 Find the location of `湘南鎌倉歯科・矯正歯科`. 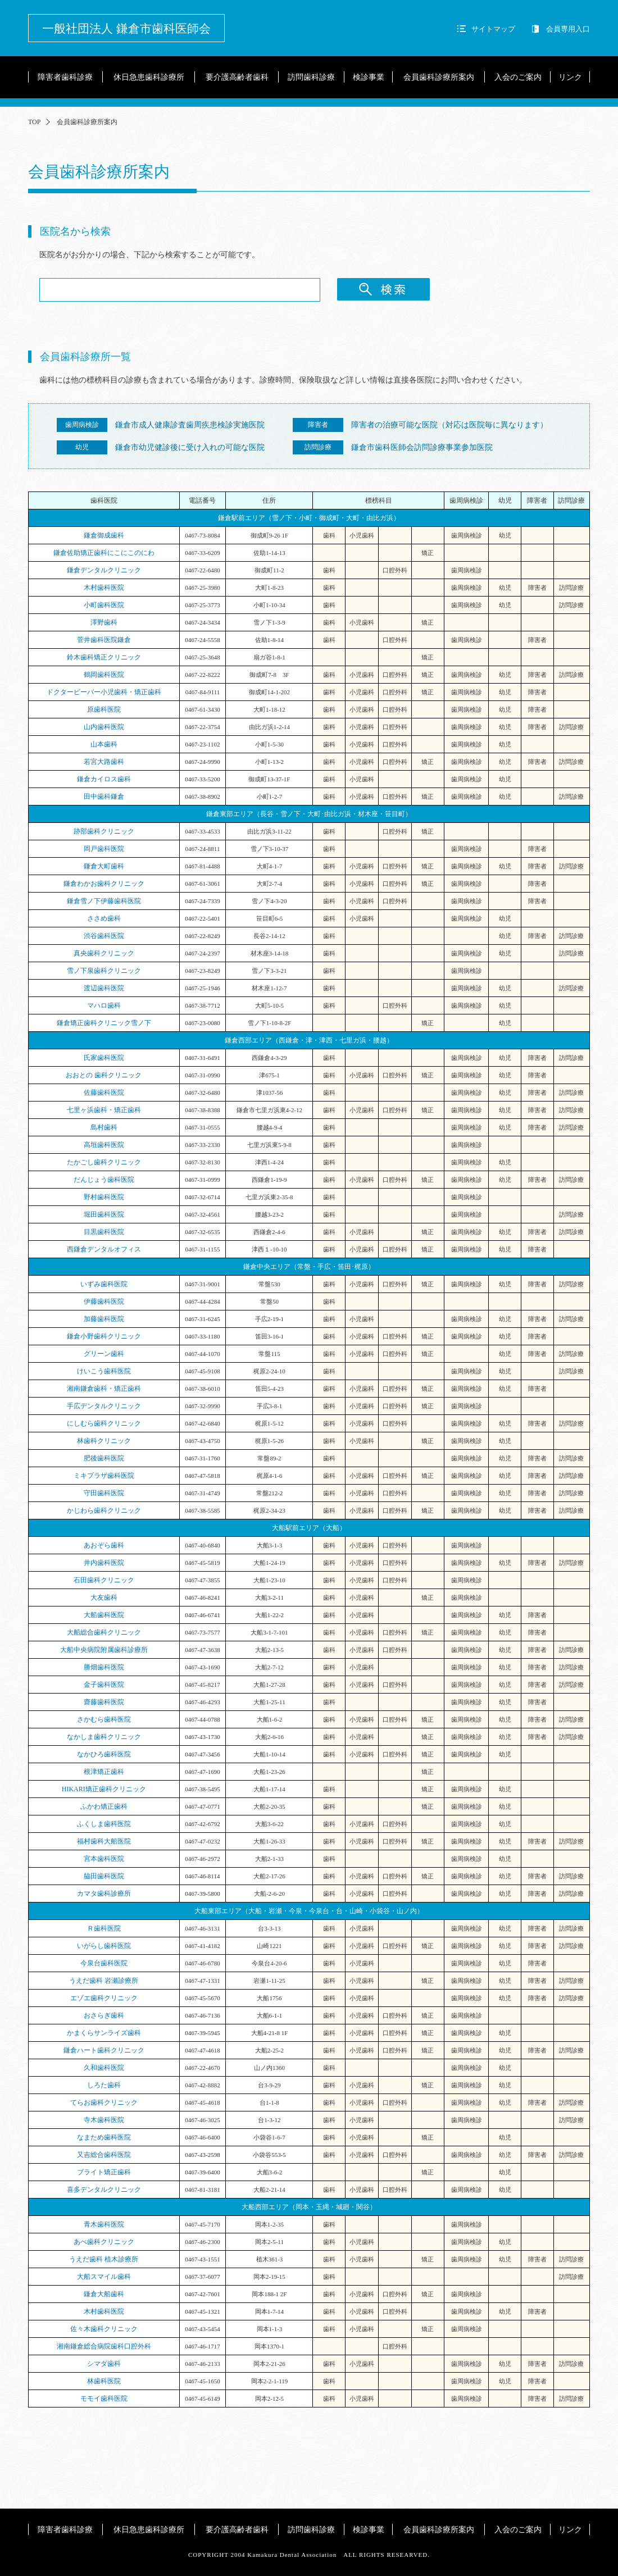

湘南鎌倉歯科・矯正歯科 is located at coordinates (104, 1388).